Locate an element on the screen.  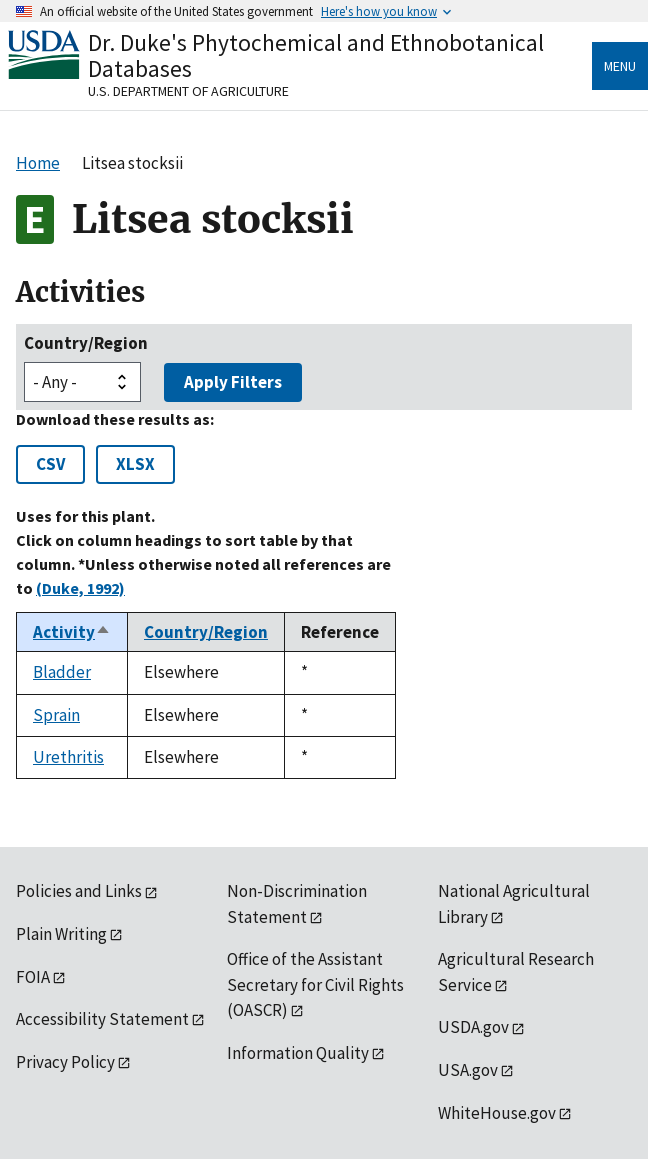
Plain Writing is located at coordinates (61, 934).